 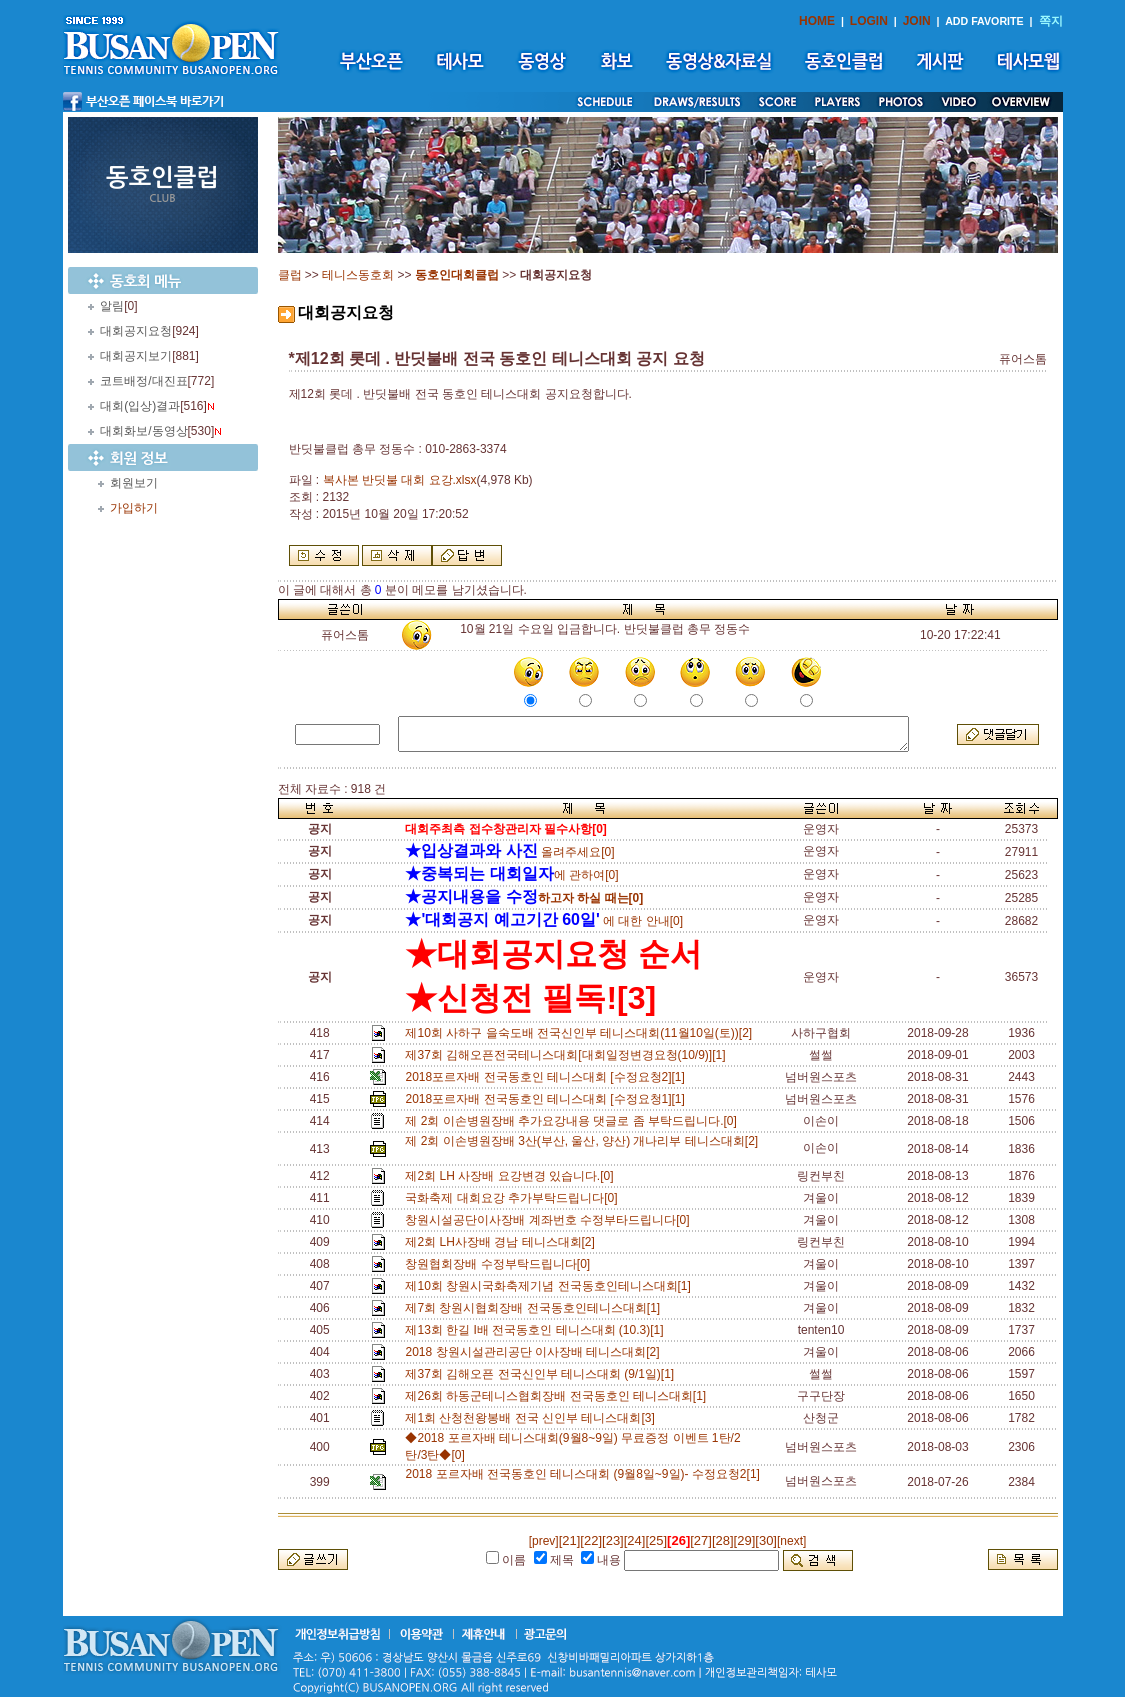 What do you see at coordinates (535, 1352) in the screenshot?
I see `2018 창원시설관리공단 이사장배 테니스대회[2]` at bounding box center [535, 1352].